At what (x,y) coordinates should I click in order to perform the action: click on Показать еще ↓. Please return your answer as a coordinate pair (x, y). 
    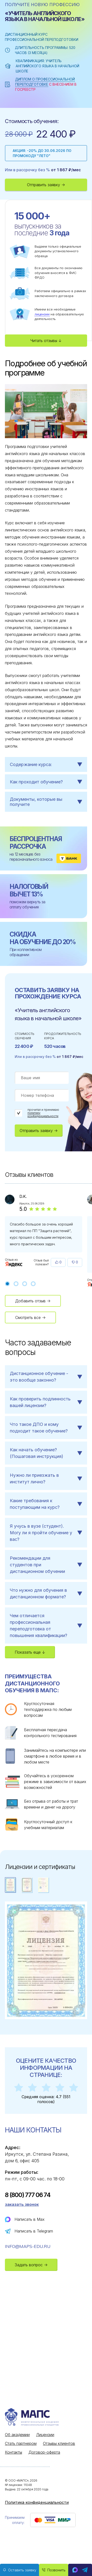
    Looking at the image, I should click on (30, 1652).